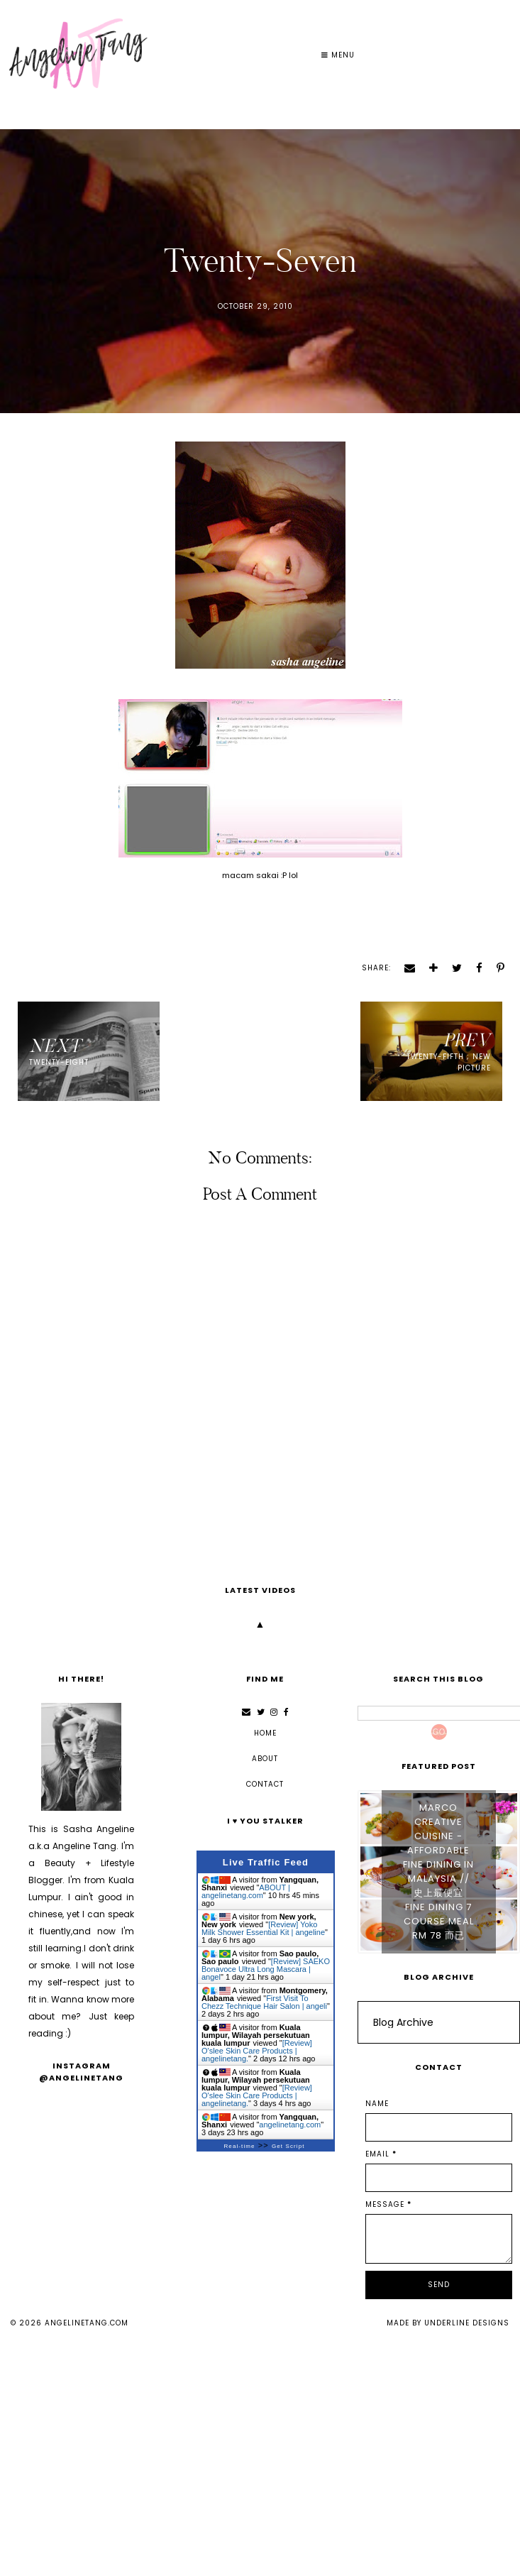 The height and width of the screenshot is (2576, 520). I want to click on Menu, so click(338, 55).